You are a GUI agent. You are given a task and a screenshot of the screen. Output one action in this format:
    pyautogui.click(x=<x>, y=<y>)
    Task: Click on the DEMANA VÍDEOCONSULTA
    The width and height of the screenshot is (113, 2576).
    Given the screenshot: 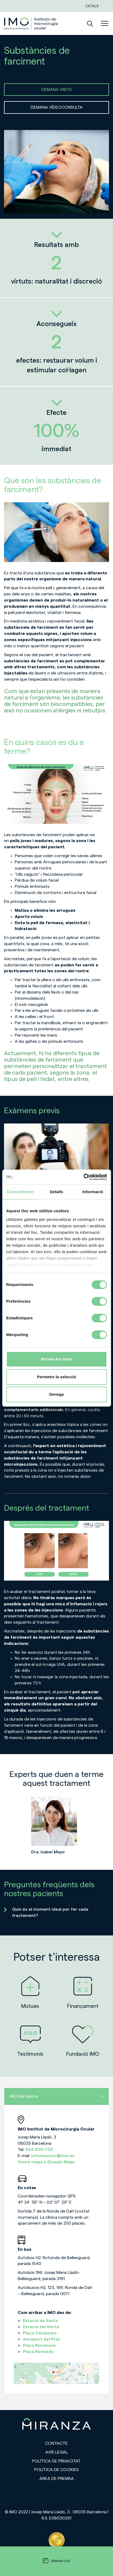 What is the action you would take?
    pyautogui.click(x=57, y=107)
    